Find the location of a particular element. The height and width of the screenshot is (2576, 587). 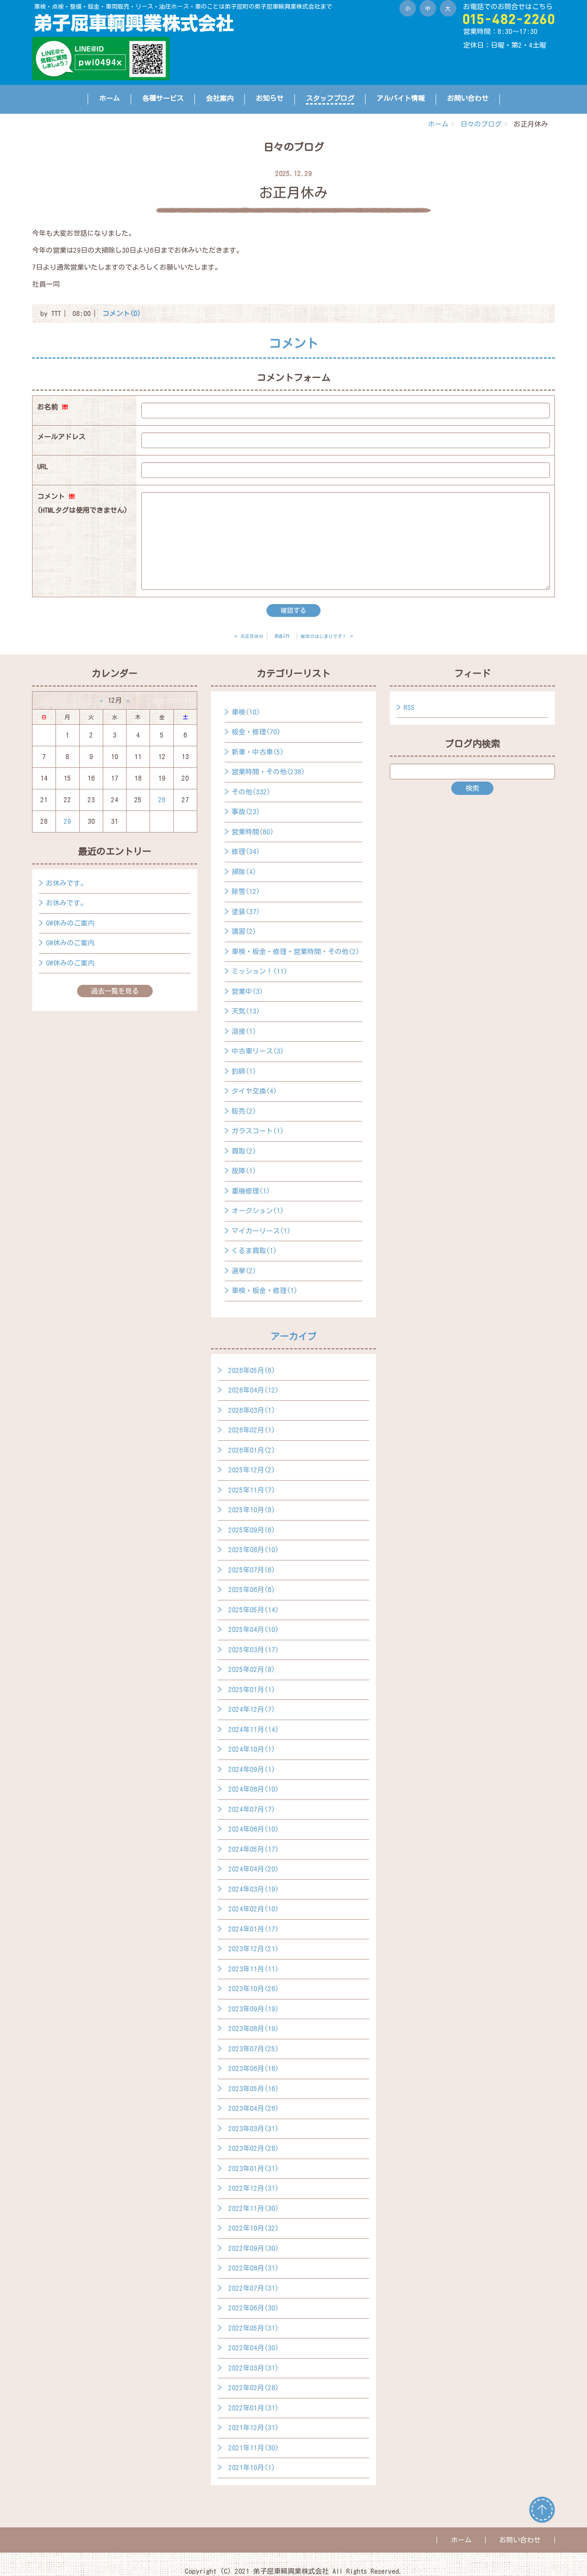

GW休みのご案内 is located at coordinates (70, 923).